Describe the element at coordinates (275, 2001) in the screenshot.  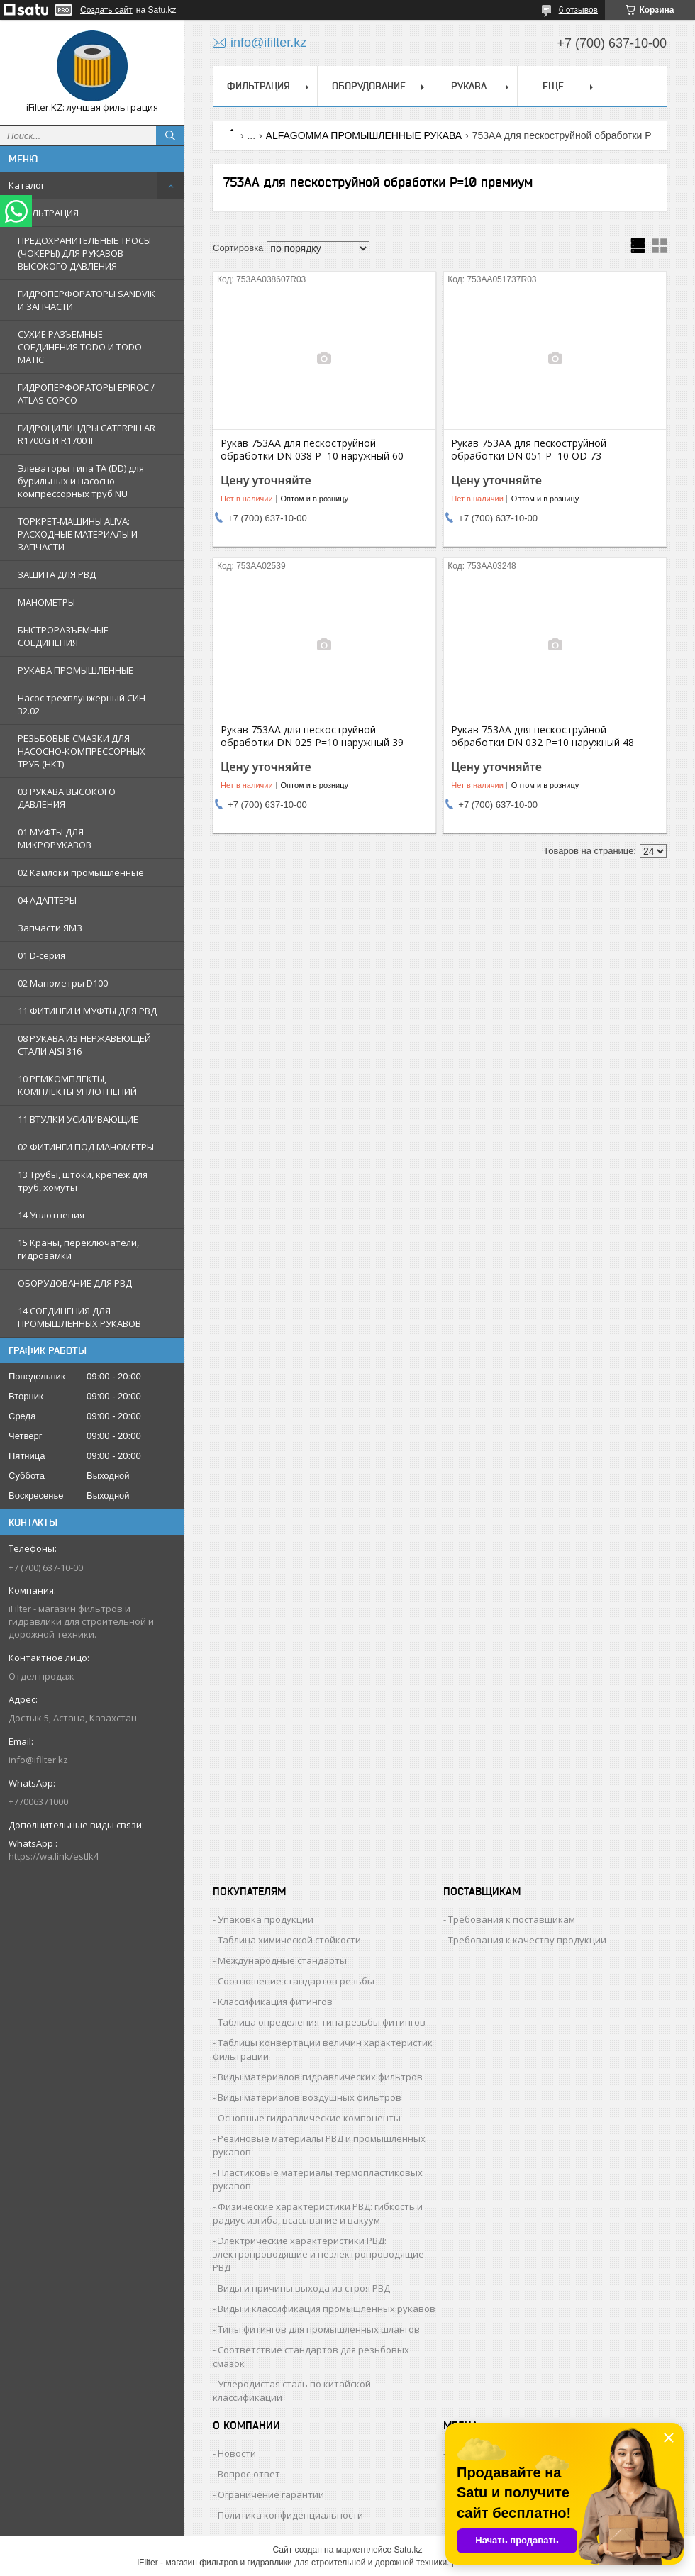
I see `Классификация фитингов` at that location.